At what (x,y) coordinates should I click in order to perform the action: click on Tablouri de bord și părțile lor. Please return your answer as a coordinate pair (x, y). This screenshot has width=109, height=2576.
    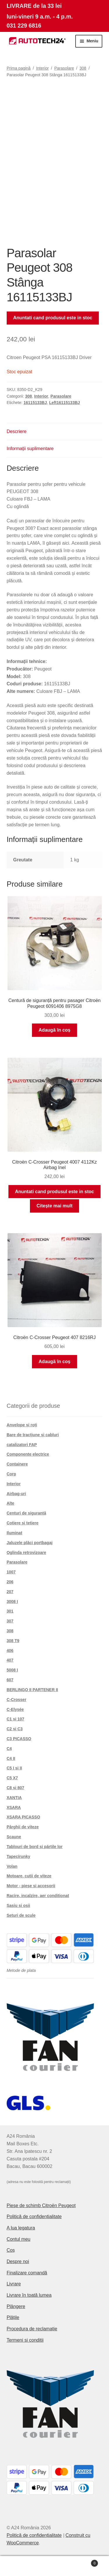
    Looking at the image, I should click on (35, 1846).